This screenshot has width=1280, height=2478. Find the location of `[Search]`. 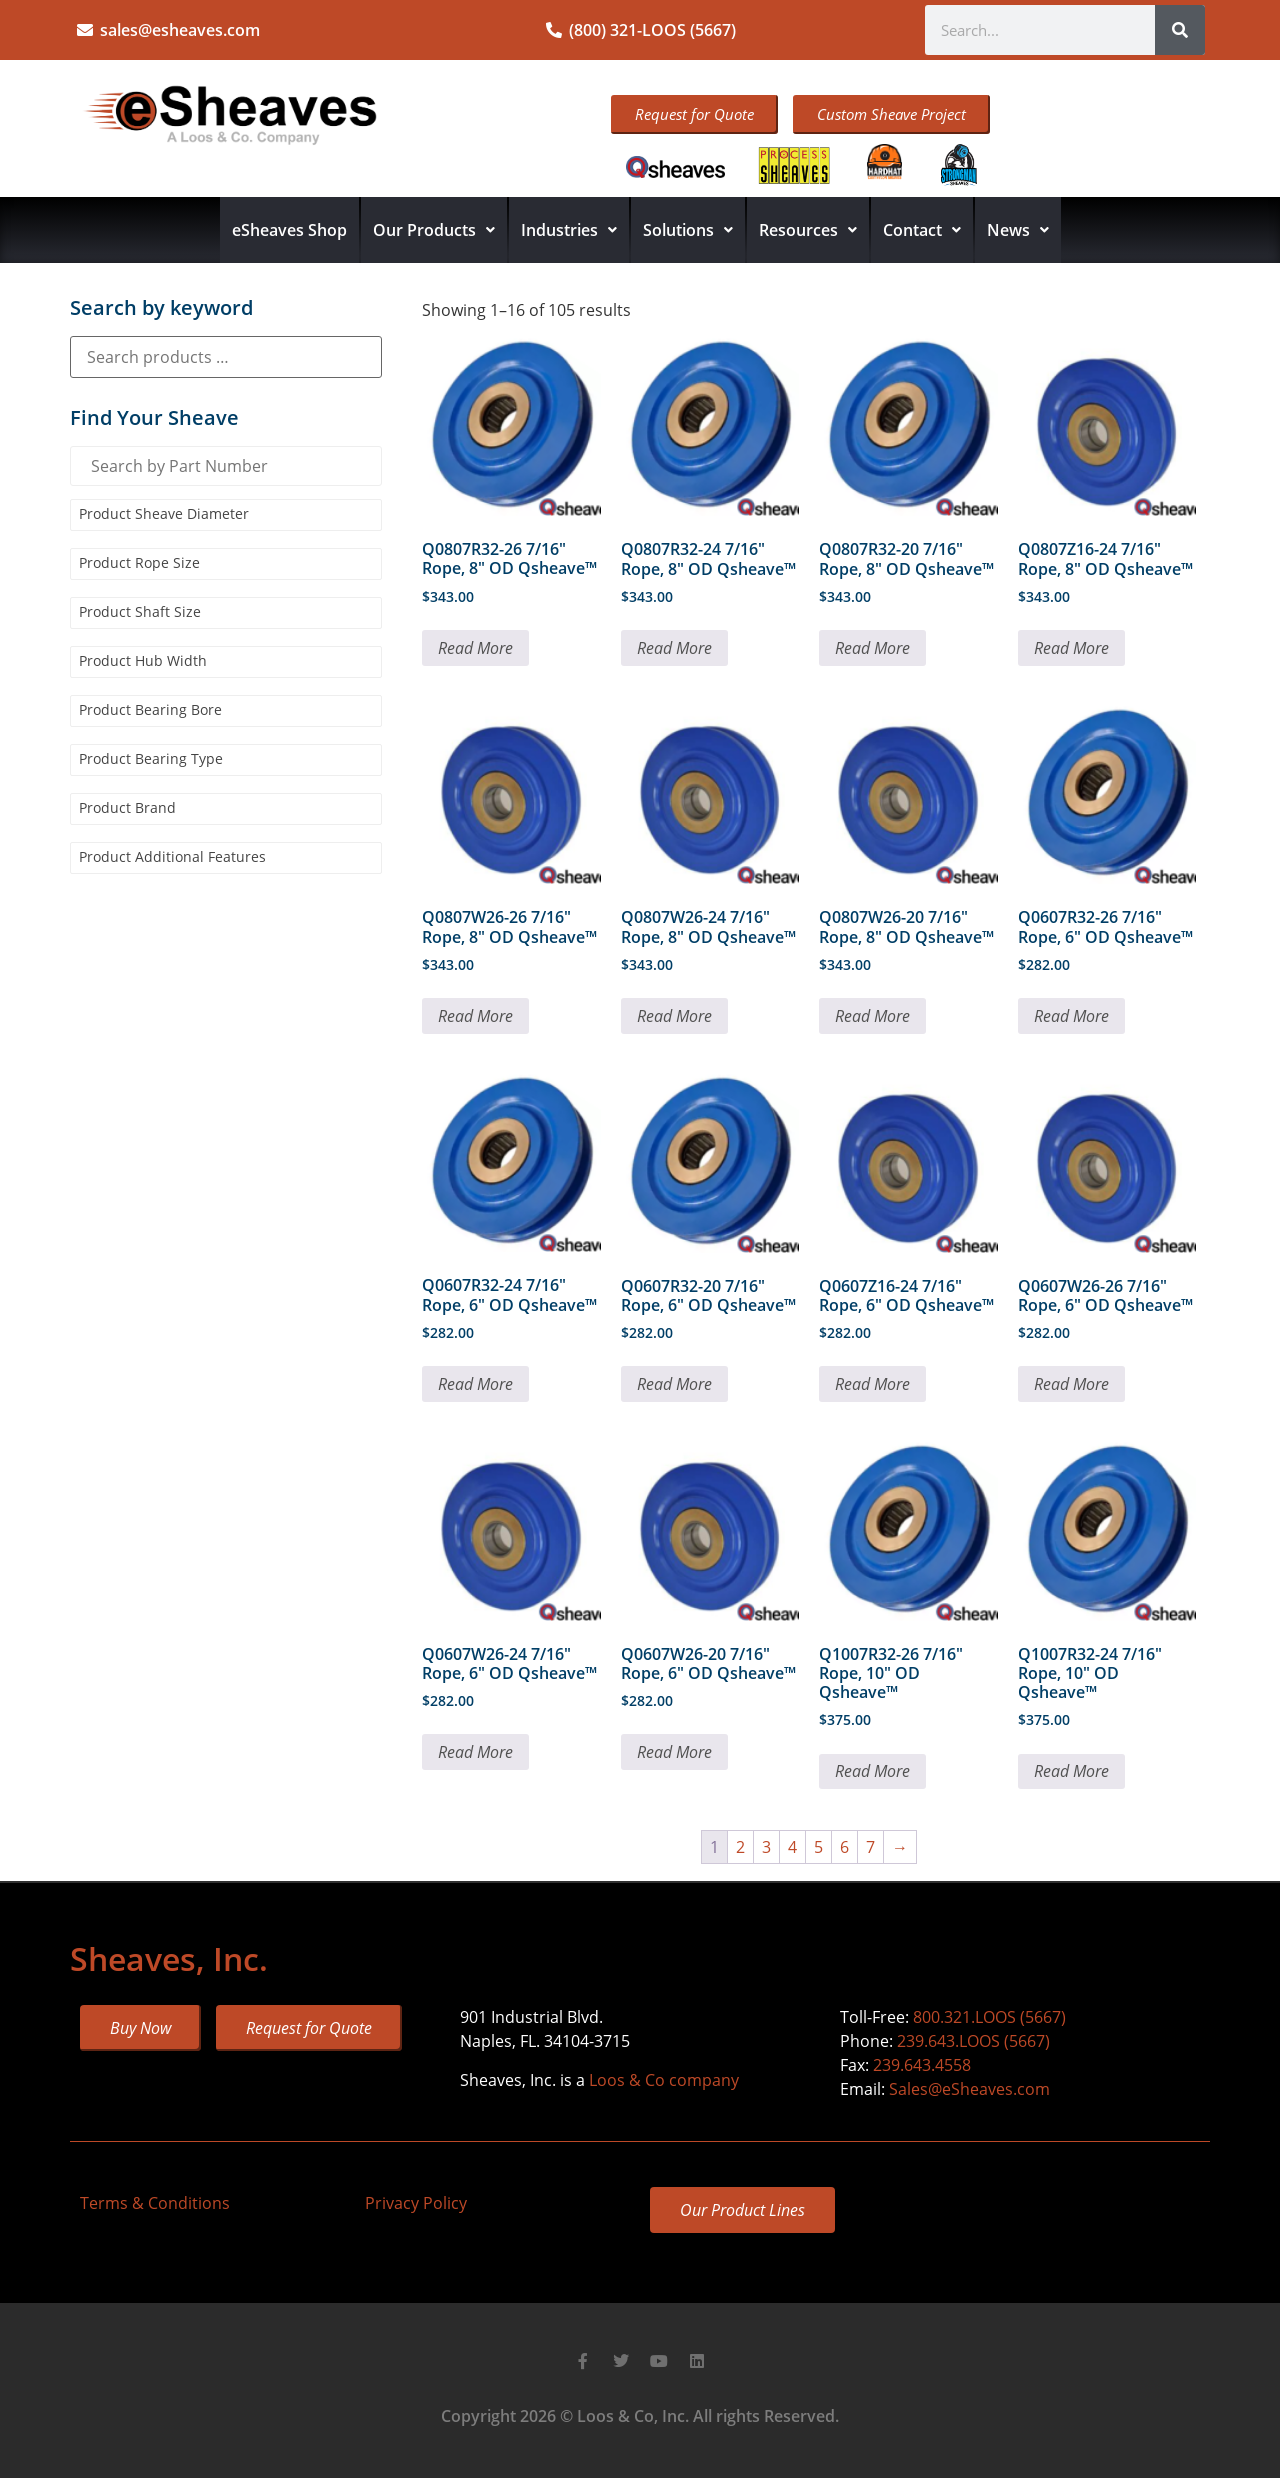

[Search] is located at coordinates (1180, 30).